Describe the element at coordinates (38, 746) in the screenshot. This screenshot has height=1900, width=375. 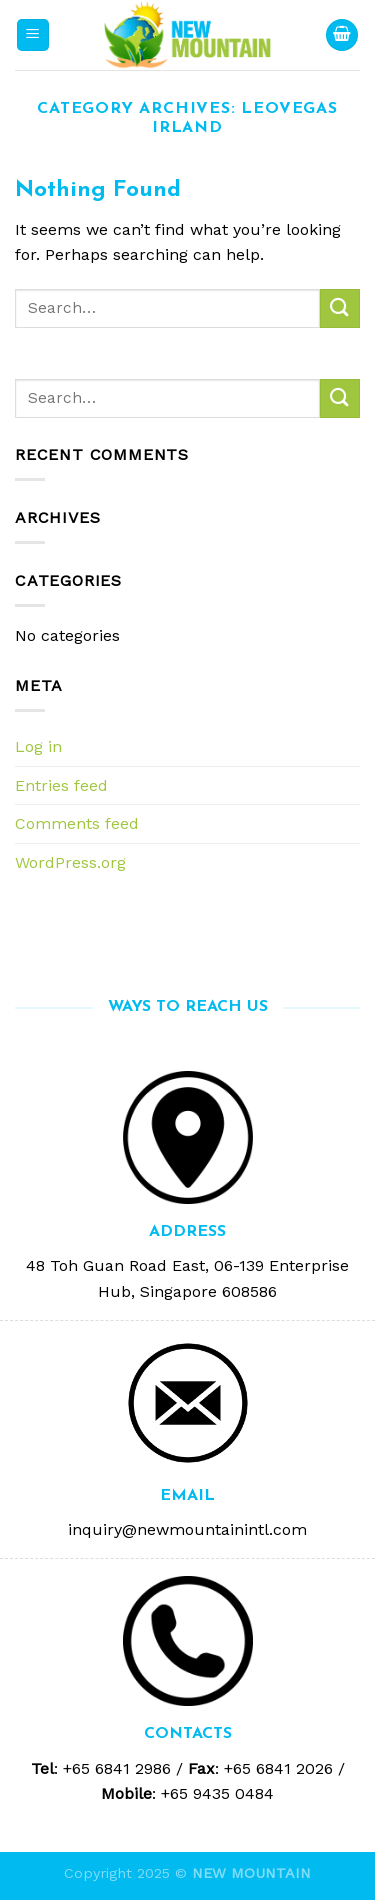
I see `Log in` at that location.